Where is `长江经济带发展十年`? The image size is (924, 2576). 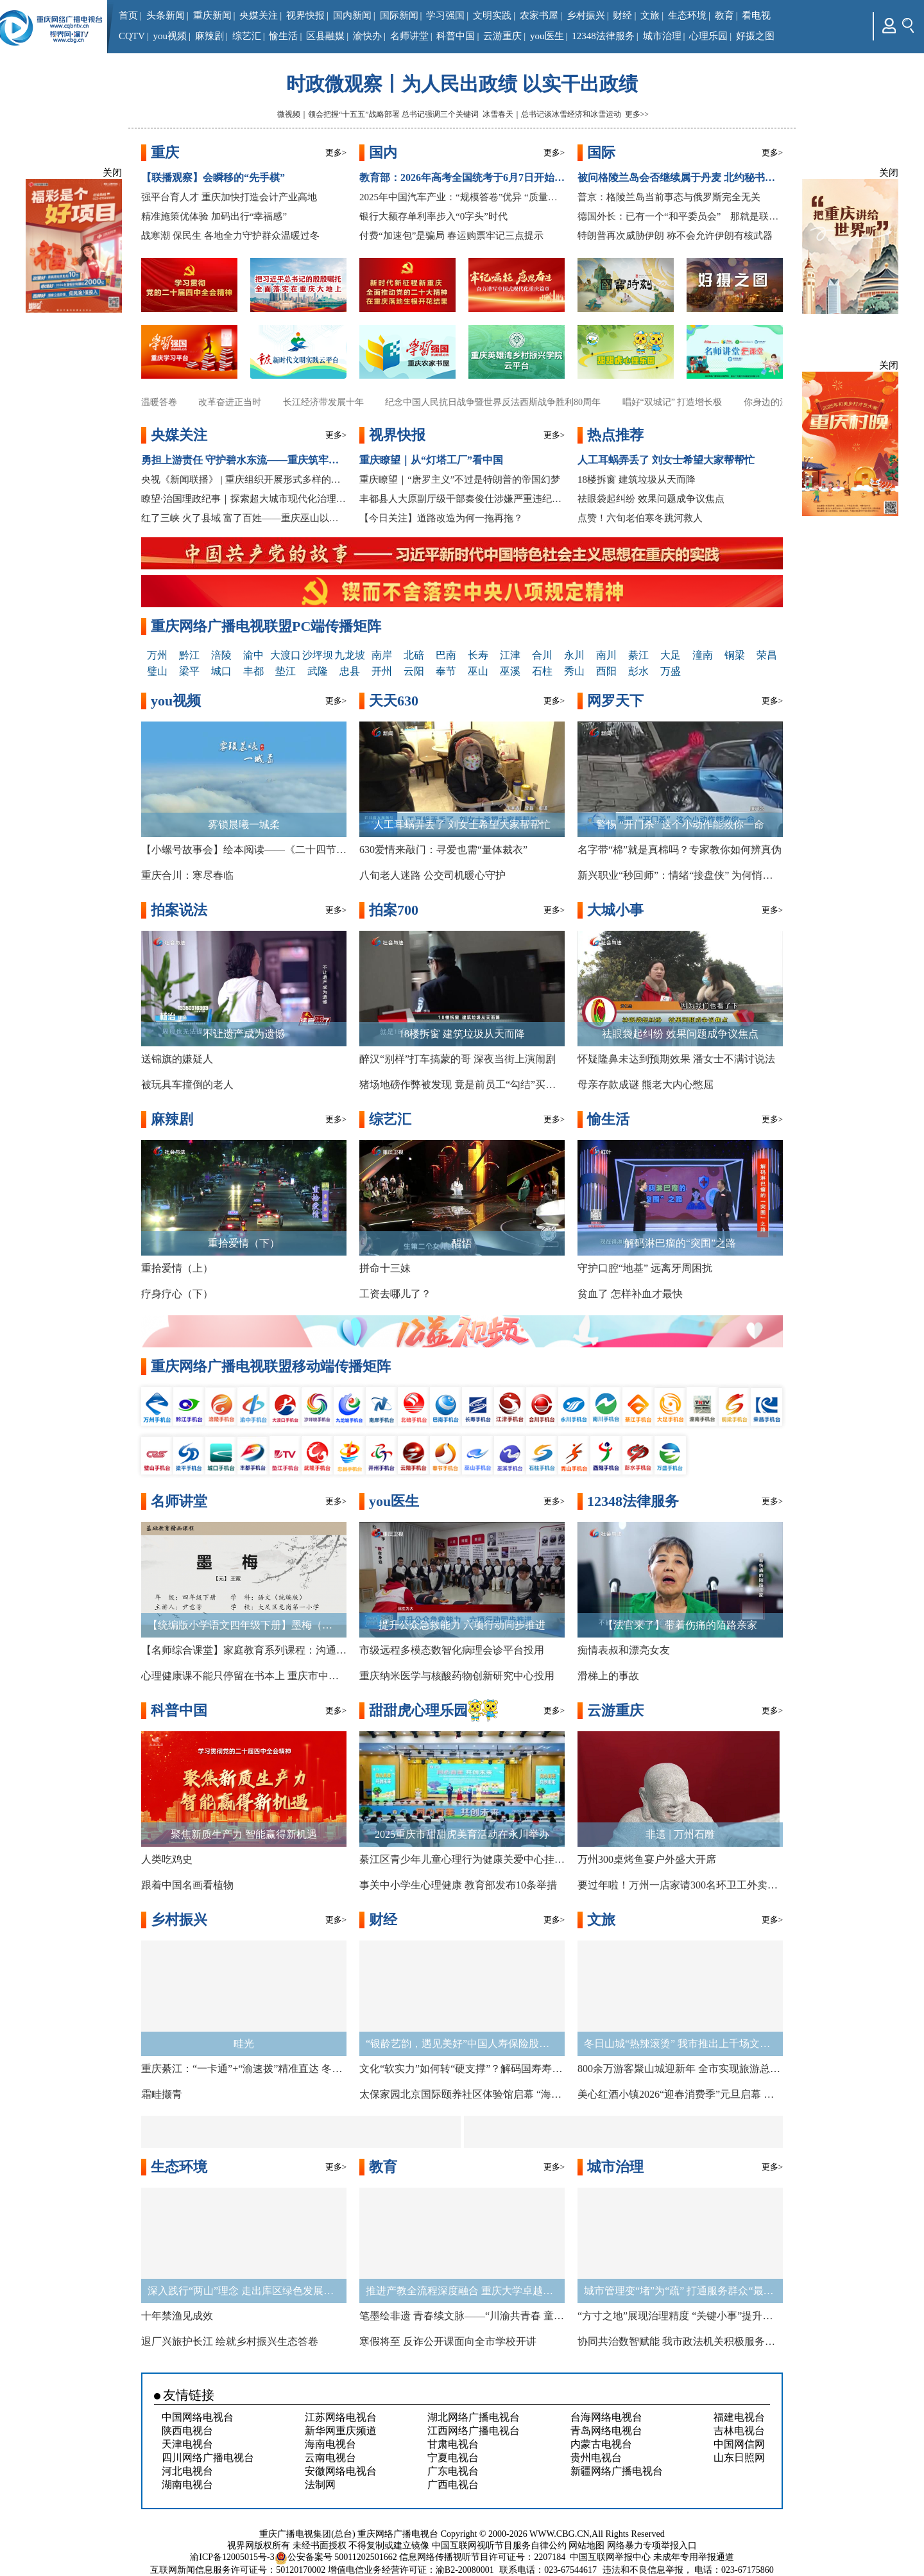
长江经济带发展十年 is located at coordinates (331, 402).